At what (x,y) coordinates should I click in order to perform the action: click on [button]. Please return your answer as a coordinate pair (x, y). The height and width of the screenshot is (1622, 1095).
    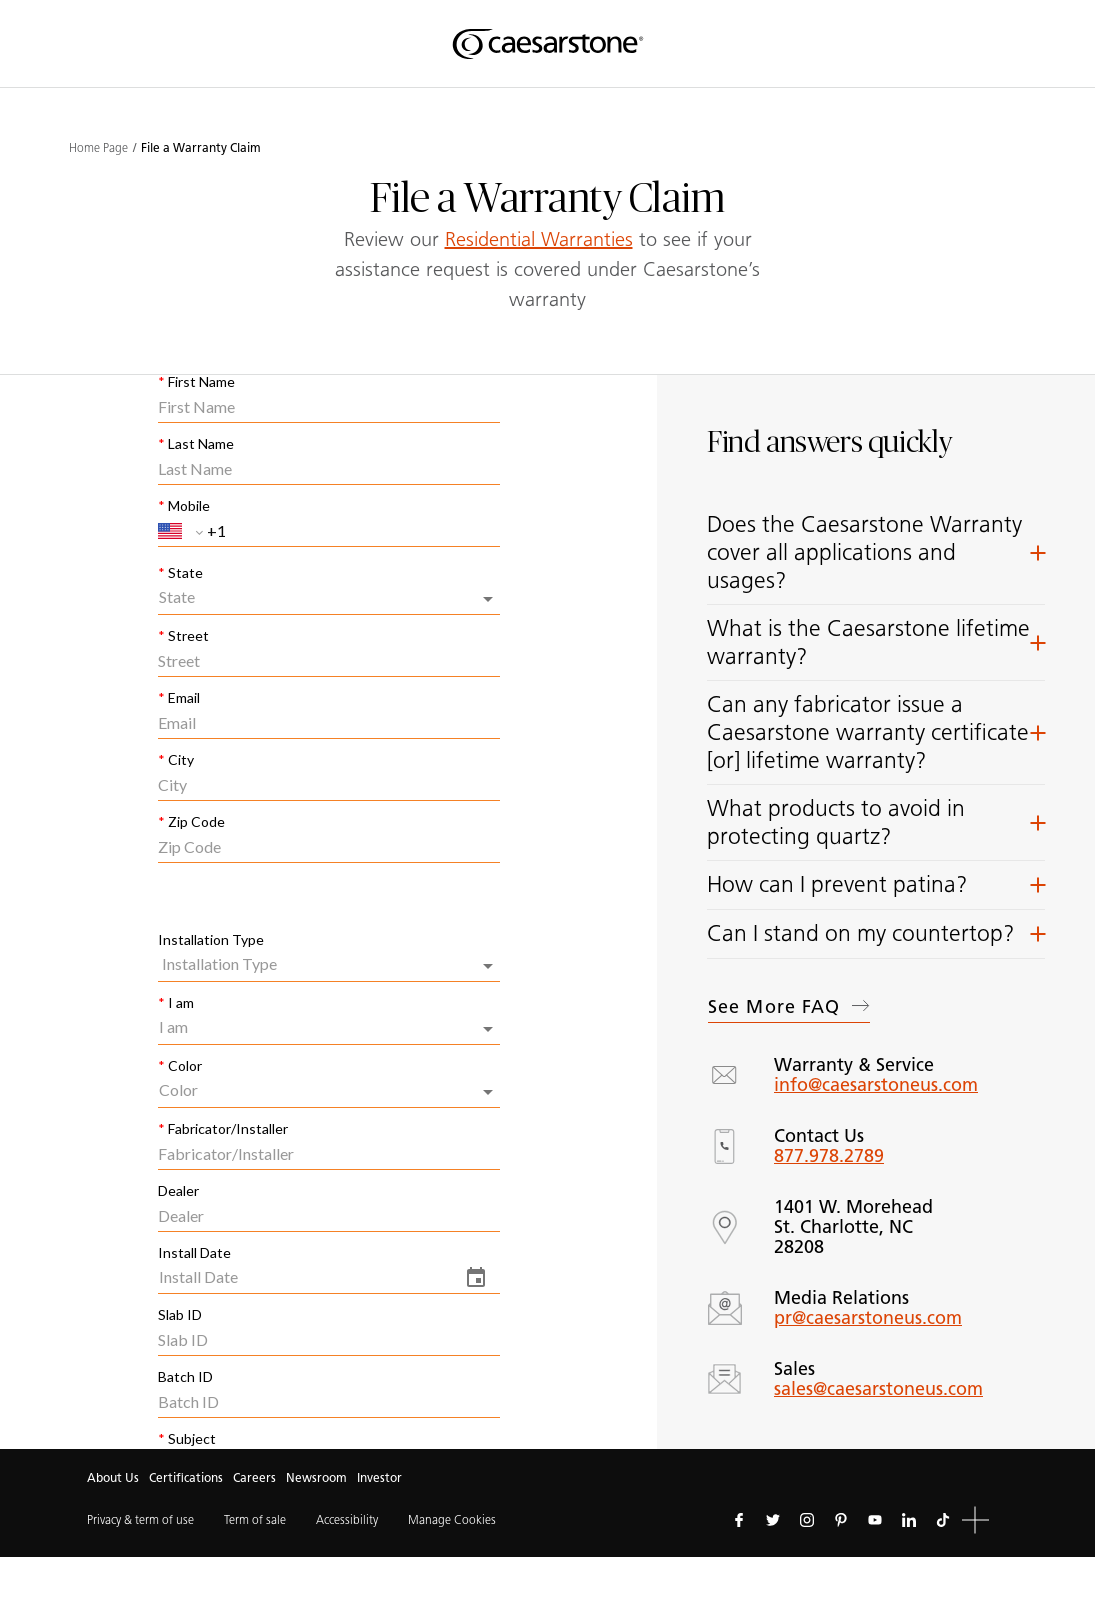
    Looking at the image, I should click on (876, 552).